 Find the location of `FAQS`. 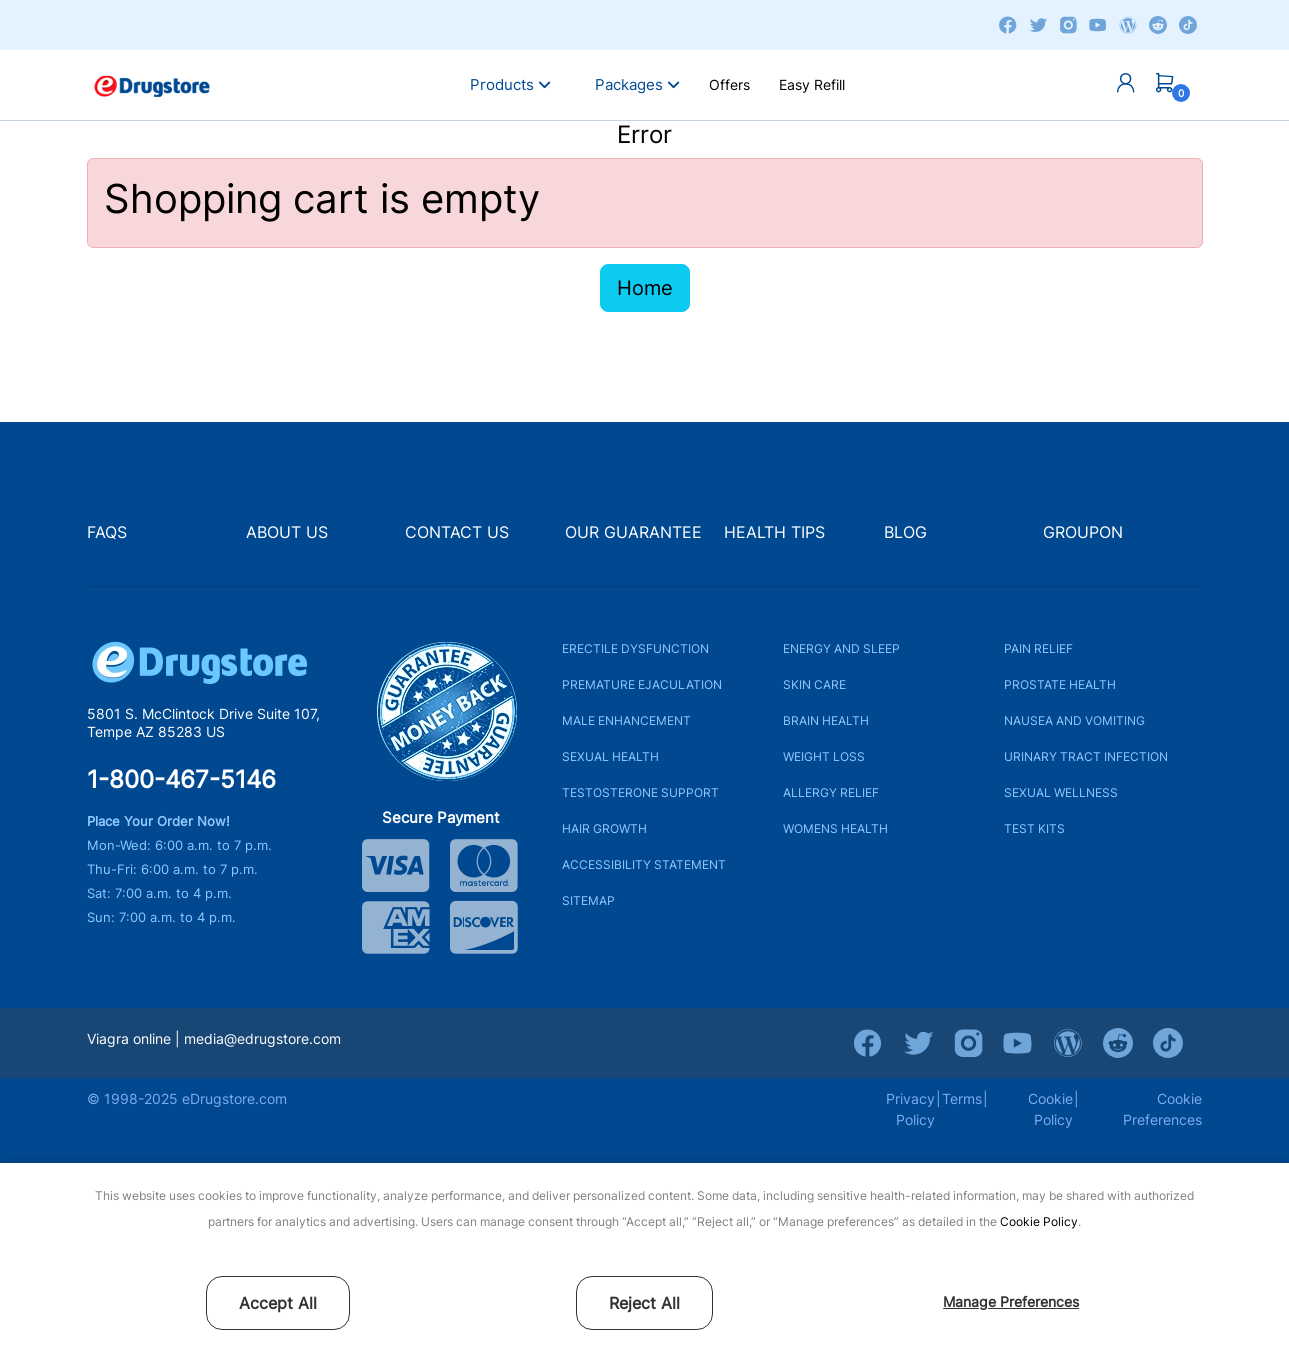

FAQS is located at coordinates (107, 532).